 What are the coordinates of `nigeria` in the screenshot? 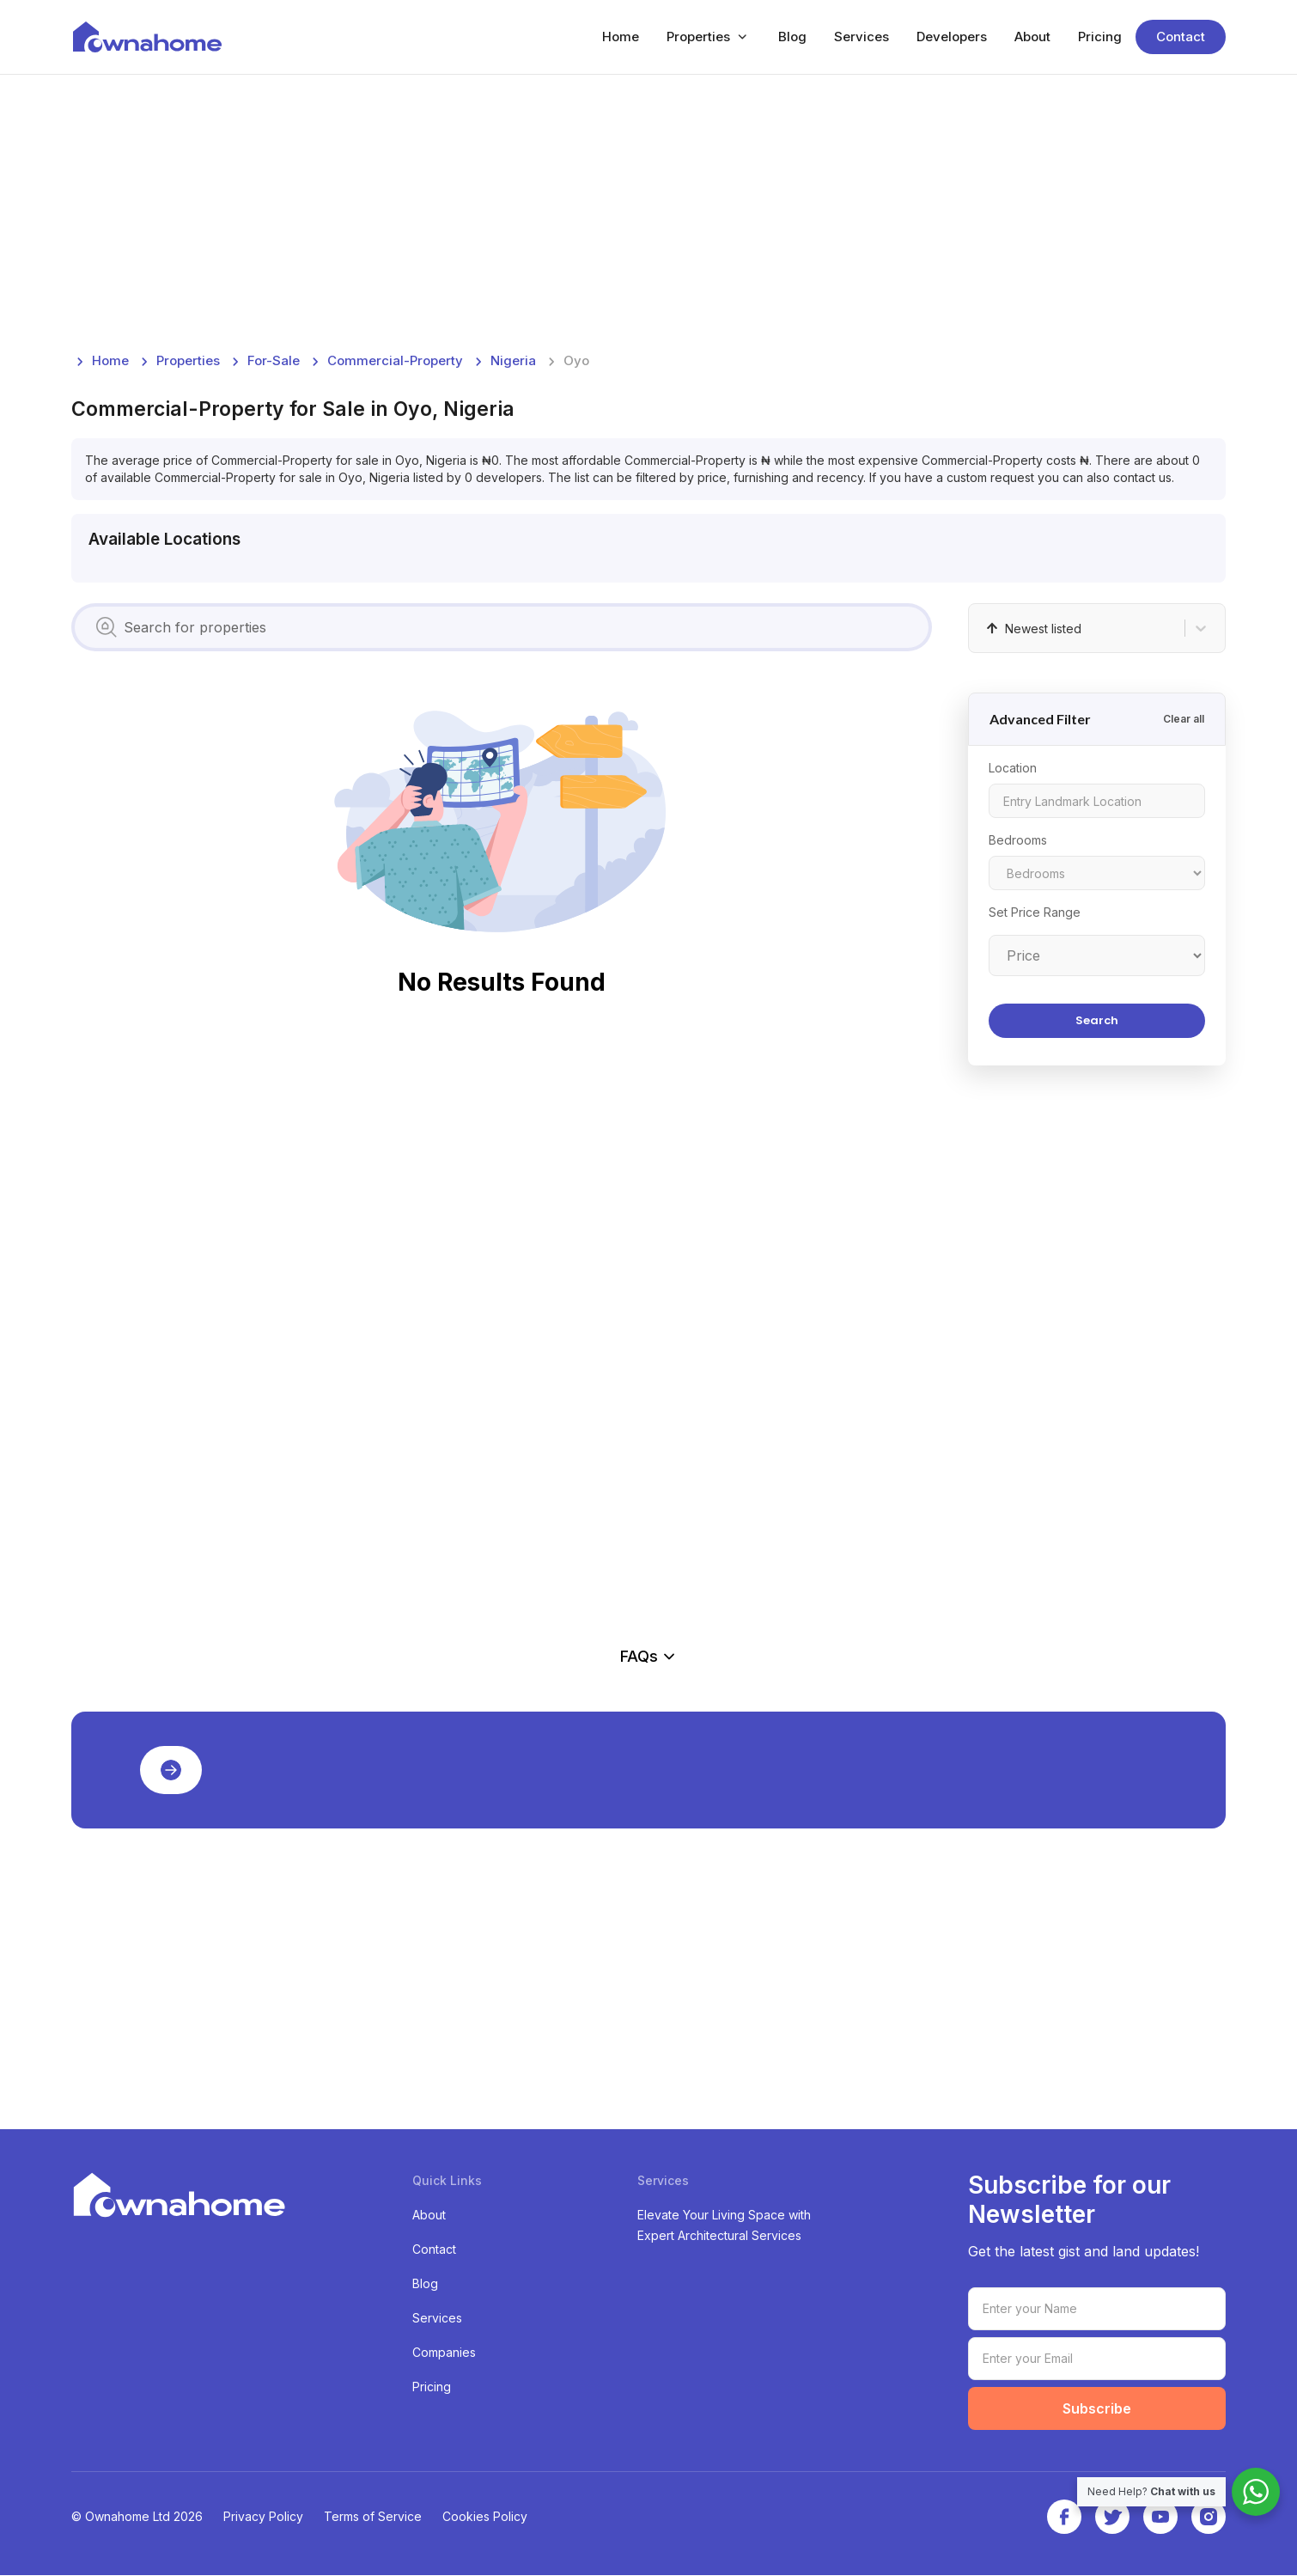 It's located at (513, 361).